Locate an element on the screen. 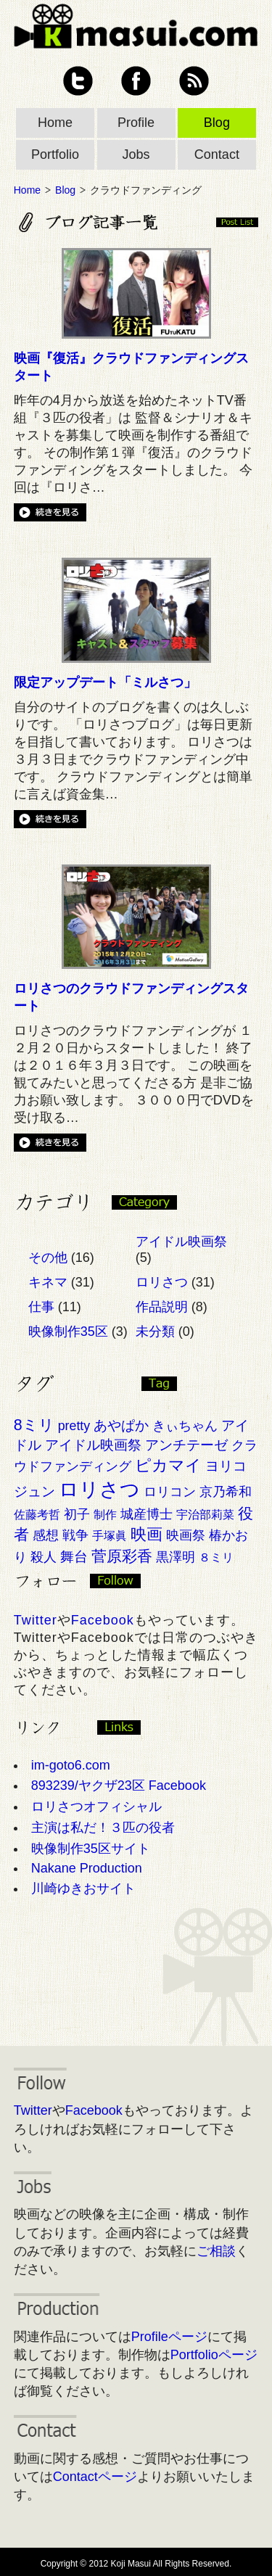  pretty [pretty (3個の項目)] is located at coordinates (74, 1426).